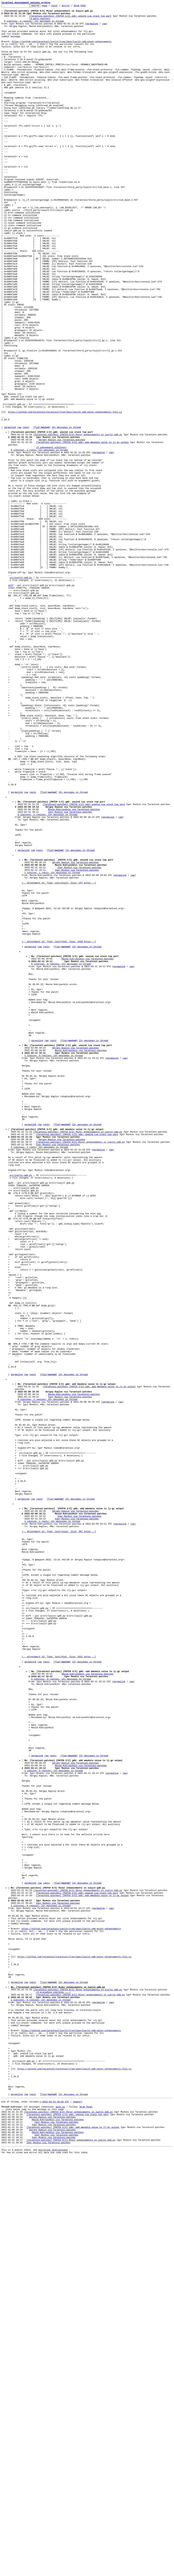 The height and width of the screenshot is (2576, 174). What do you see at coordinates (60, 2518) in the screenshot?
I see `mbox.gz` at bounding box center [60, 2518].